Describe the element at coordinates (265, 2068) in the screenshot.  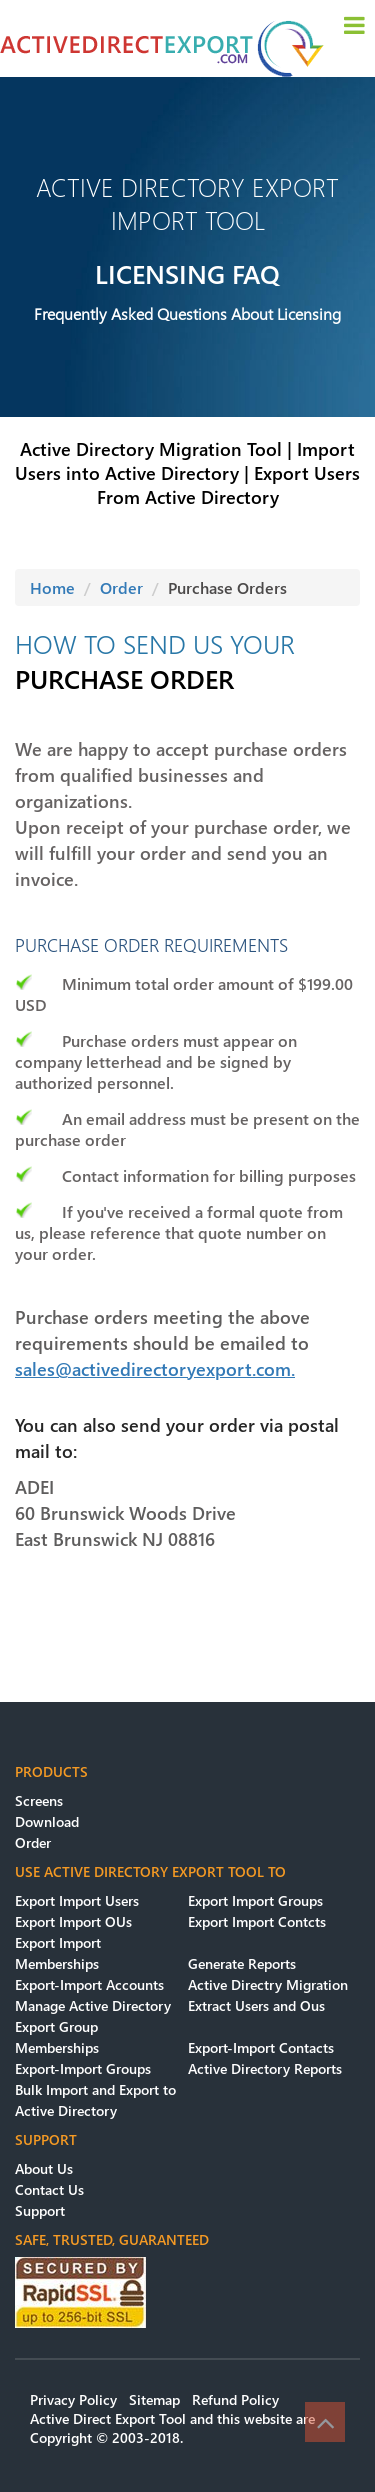
I see `Active Directory Reports` at that location.